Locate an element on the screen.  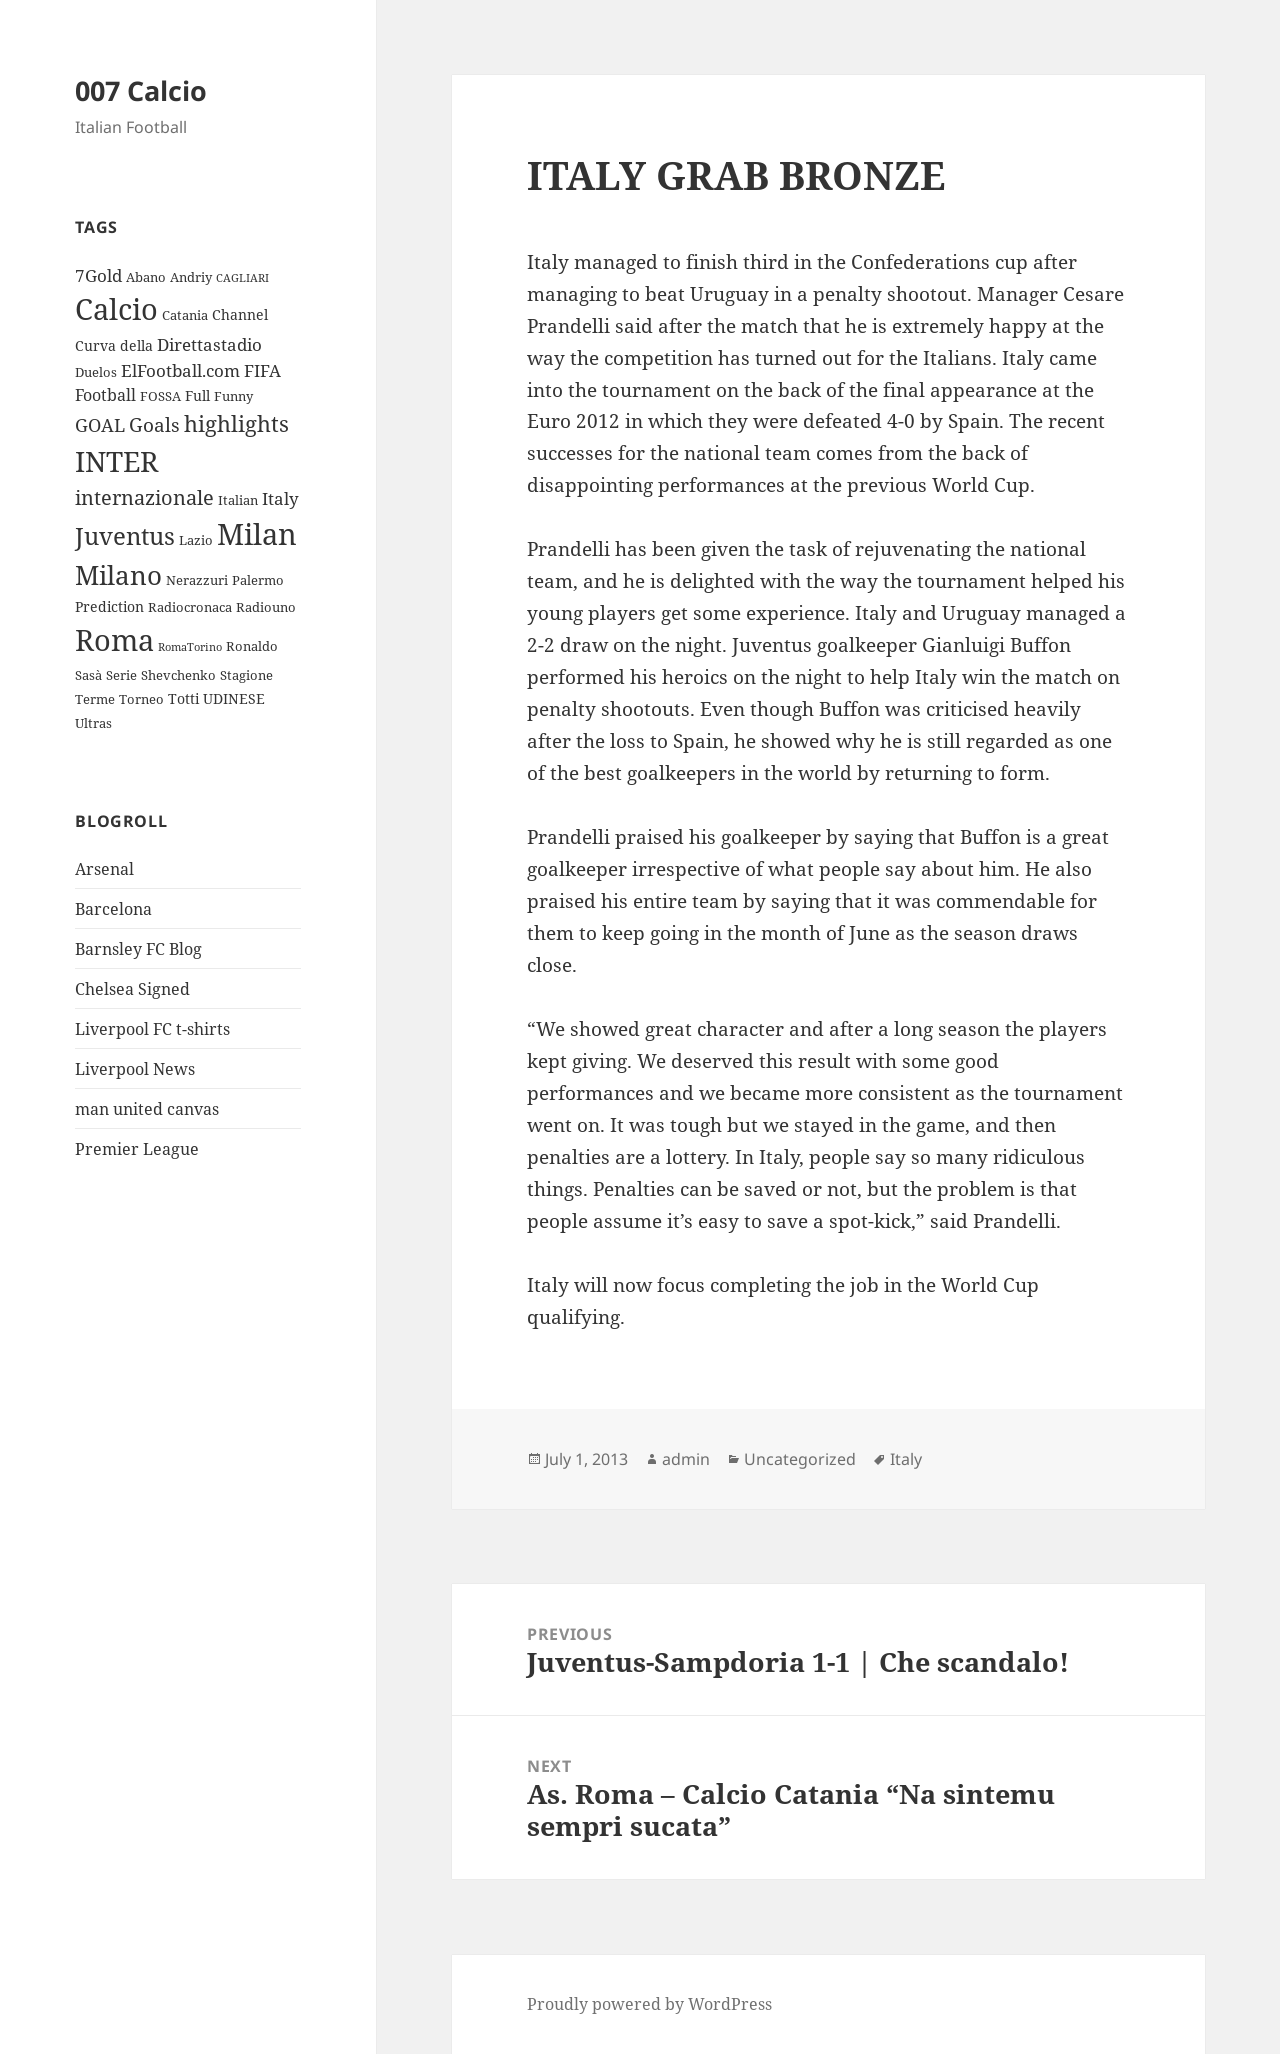
GOAL [GOAL (7 items)] is located at coordinates (100, 425).